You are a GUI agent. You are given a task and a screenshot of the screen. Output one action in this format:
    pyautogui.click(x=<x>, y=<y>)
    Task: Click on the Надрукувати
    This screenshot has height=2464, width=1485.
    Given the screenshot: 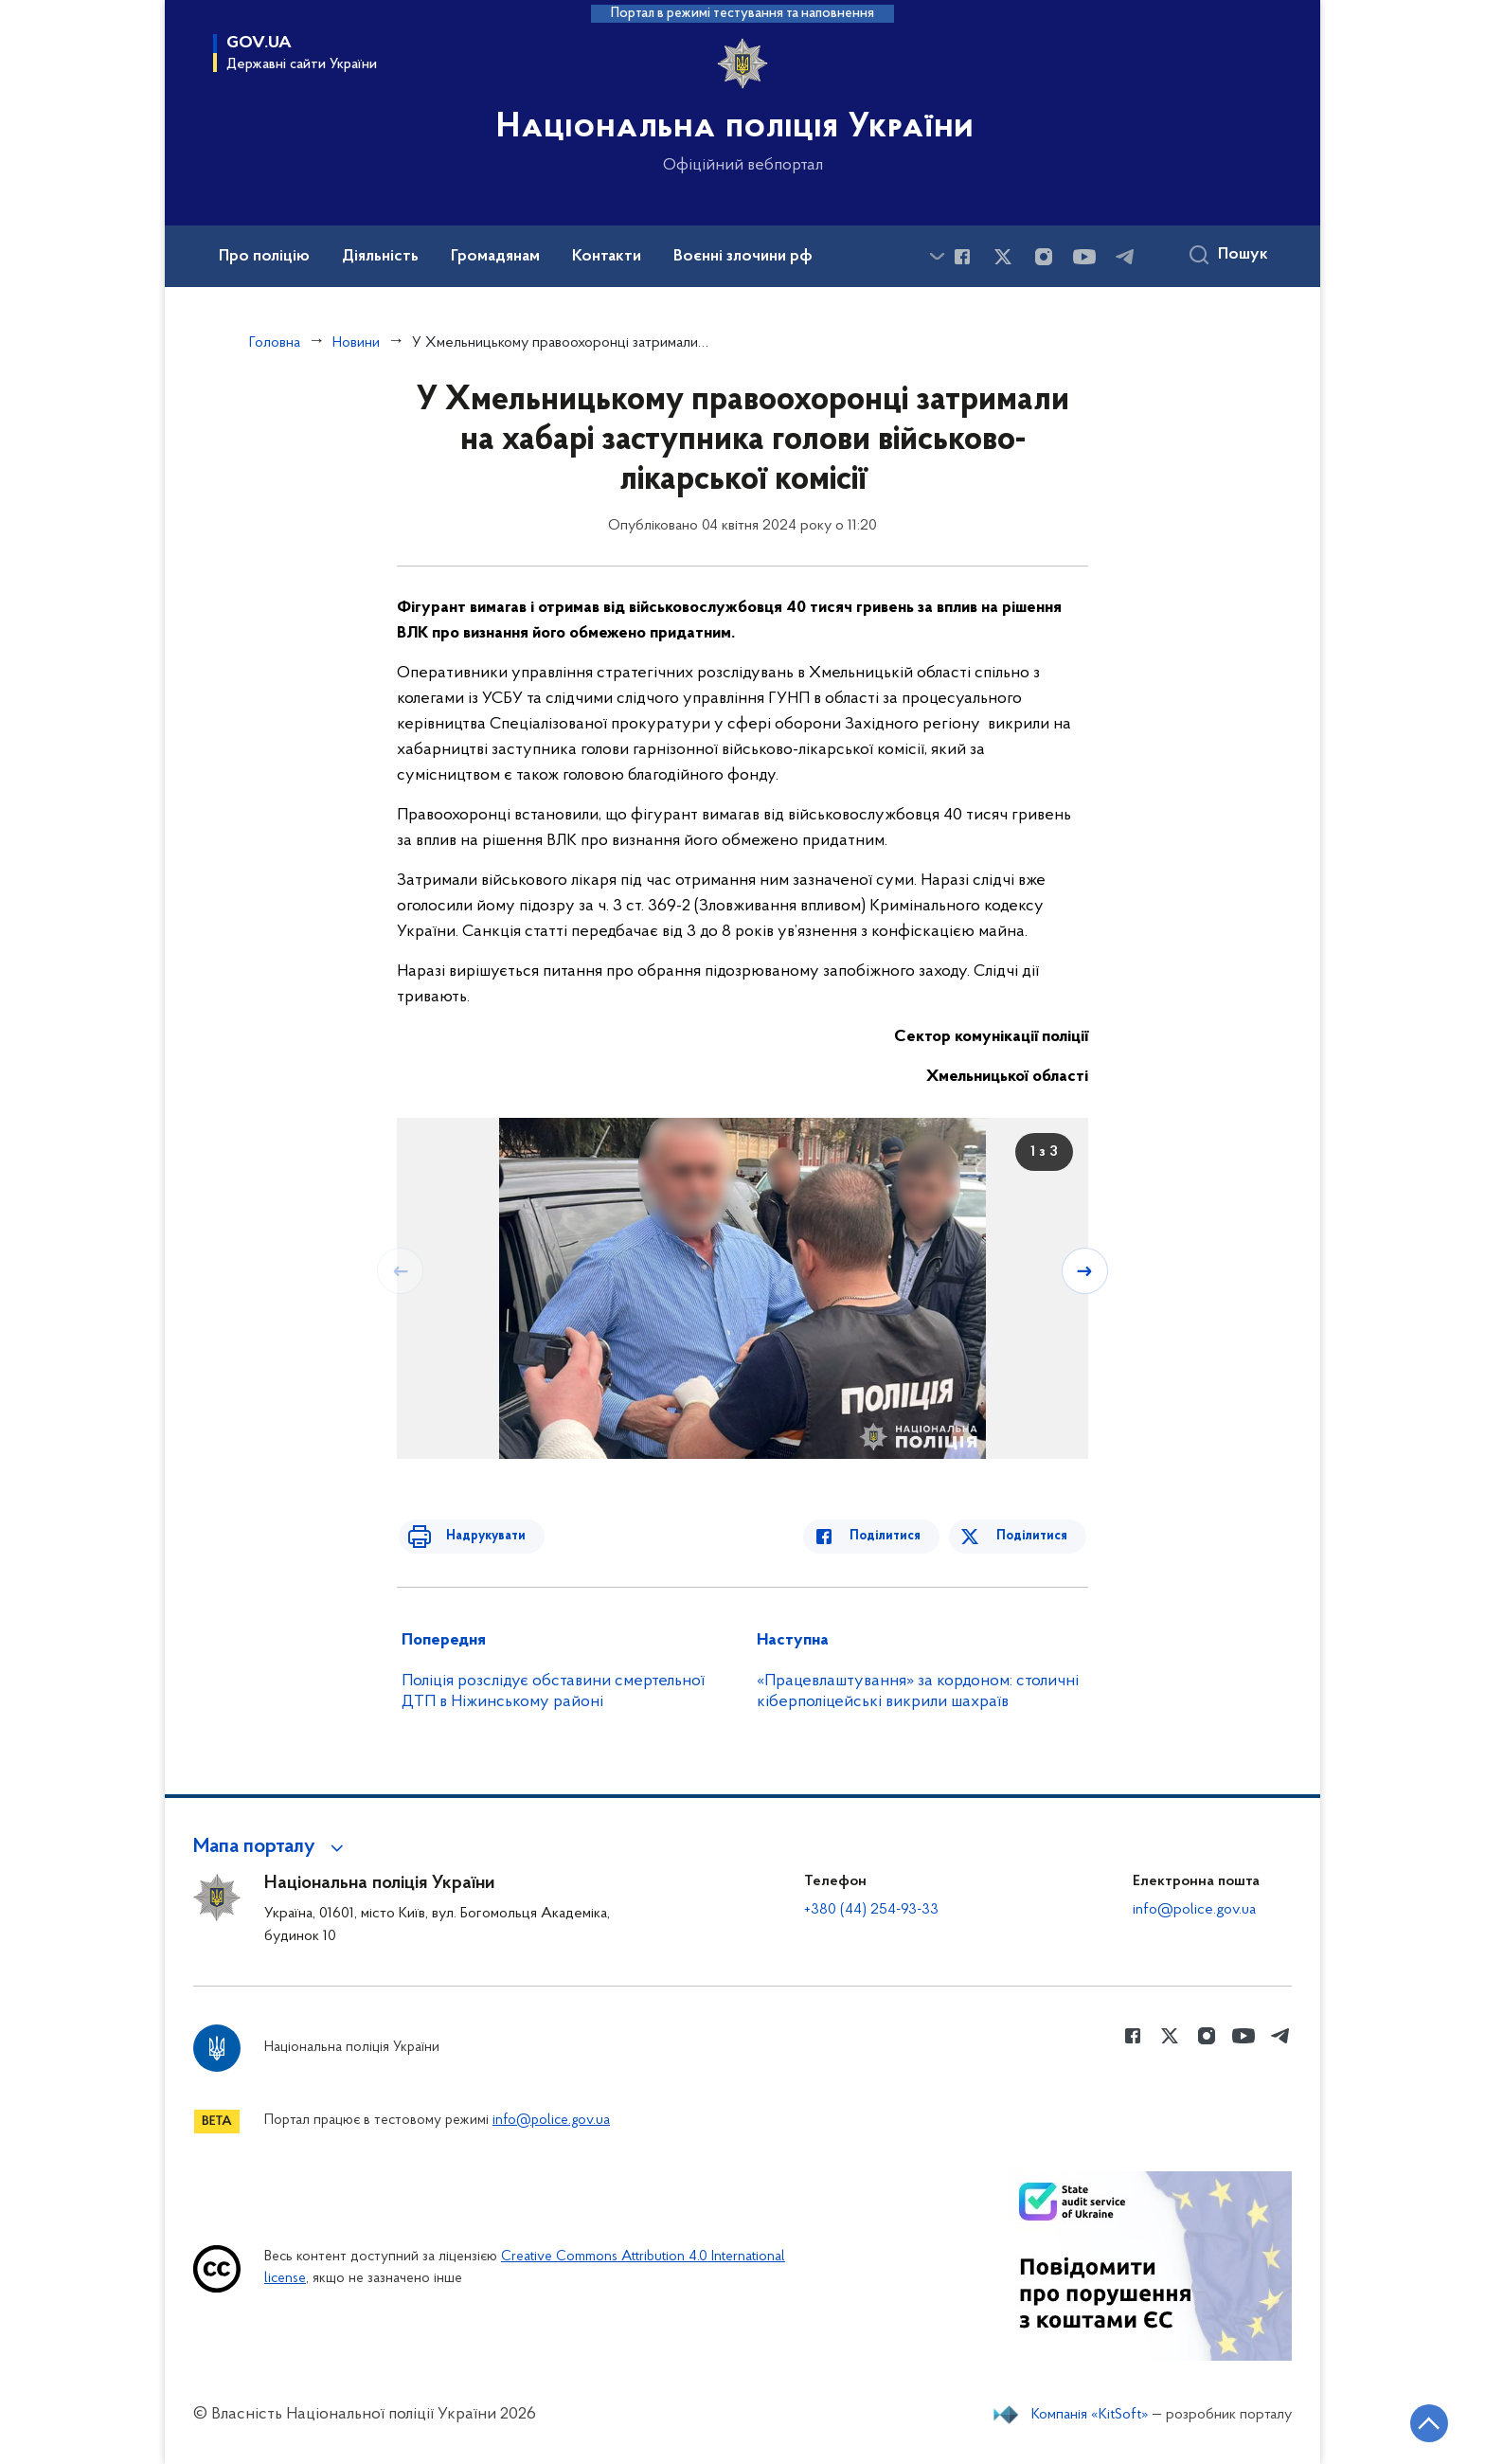 What is the action you would take?
    pyautogui.click(x=474, y=1536)
    